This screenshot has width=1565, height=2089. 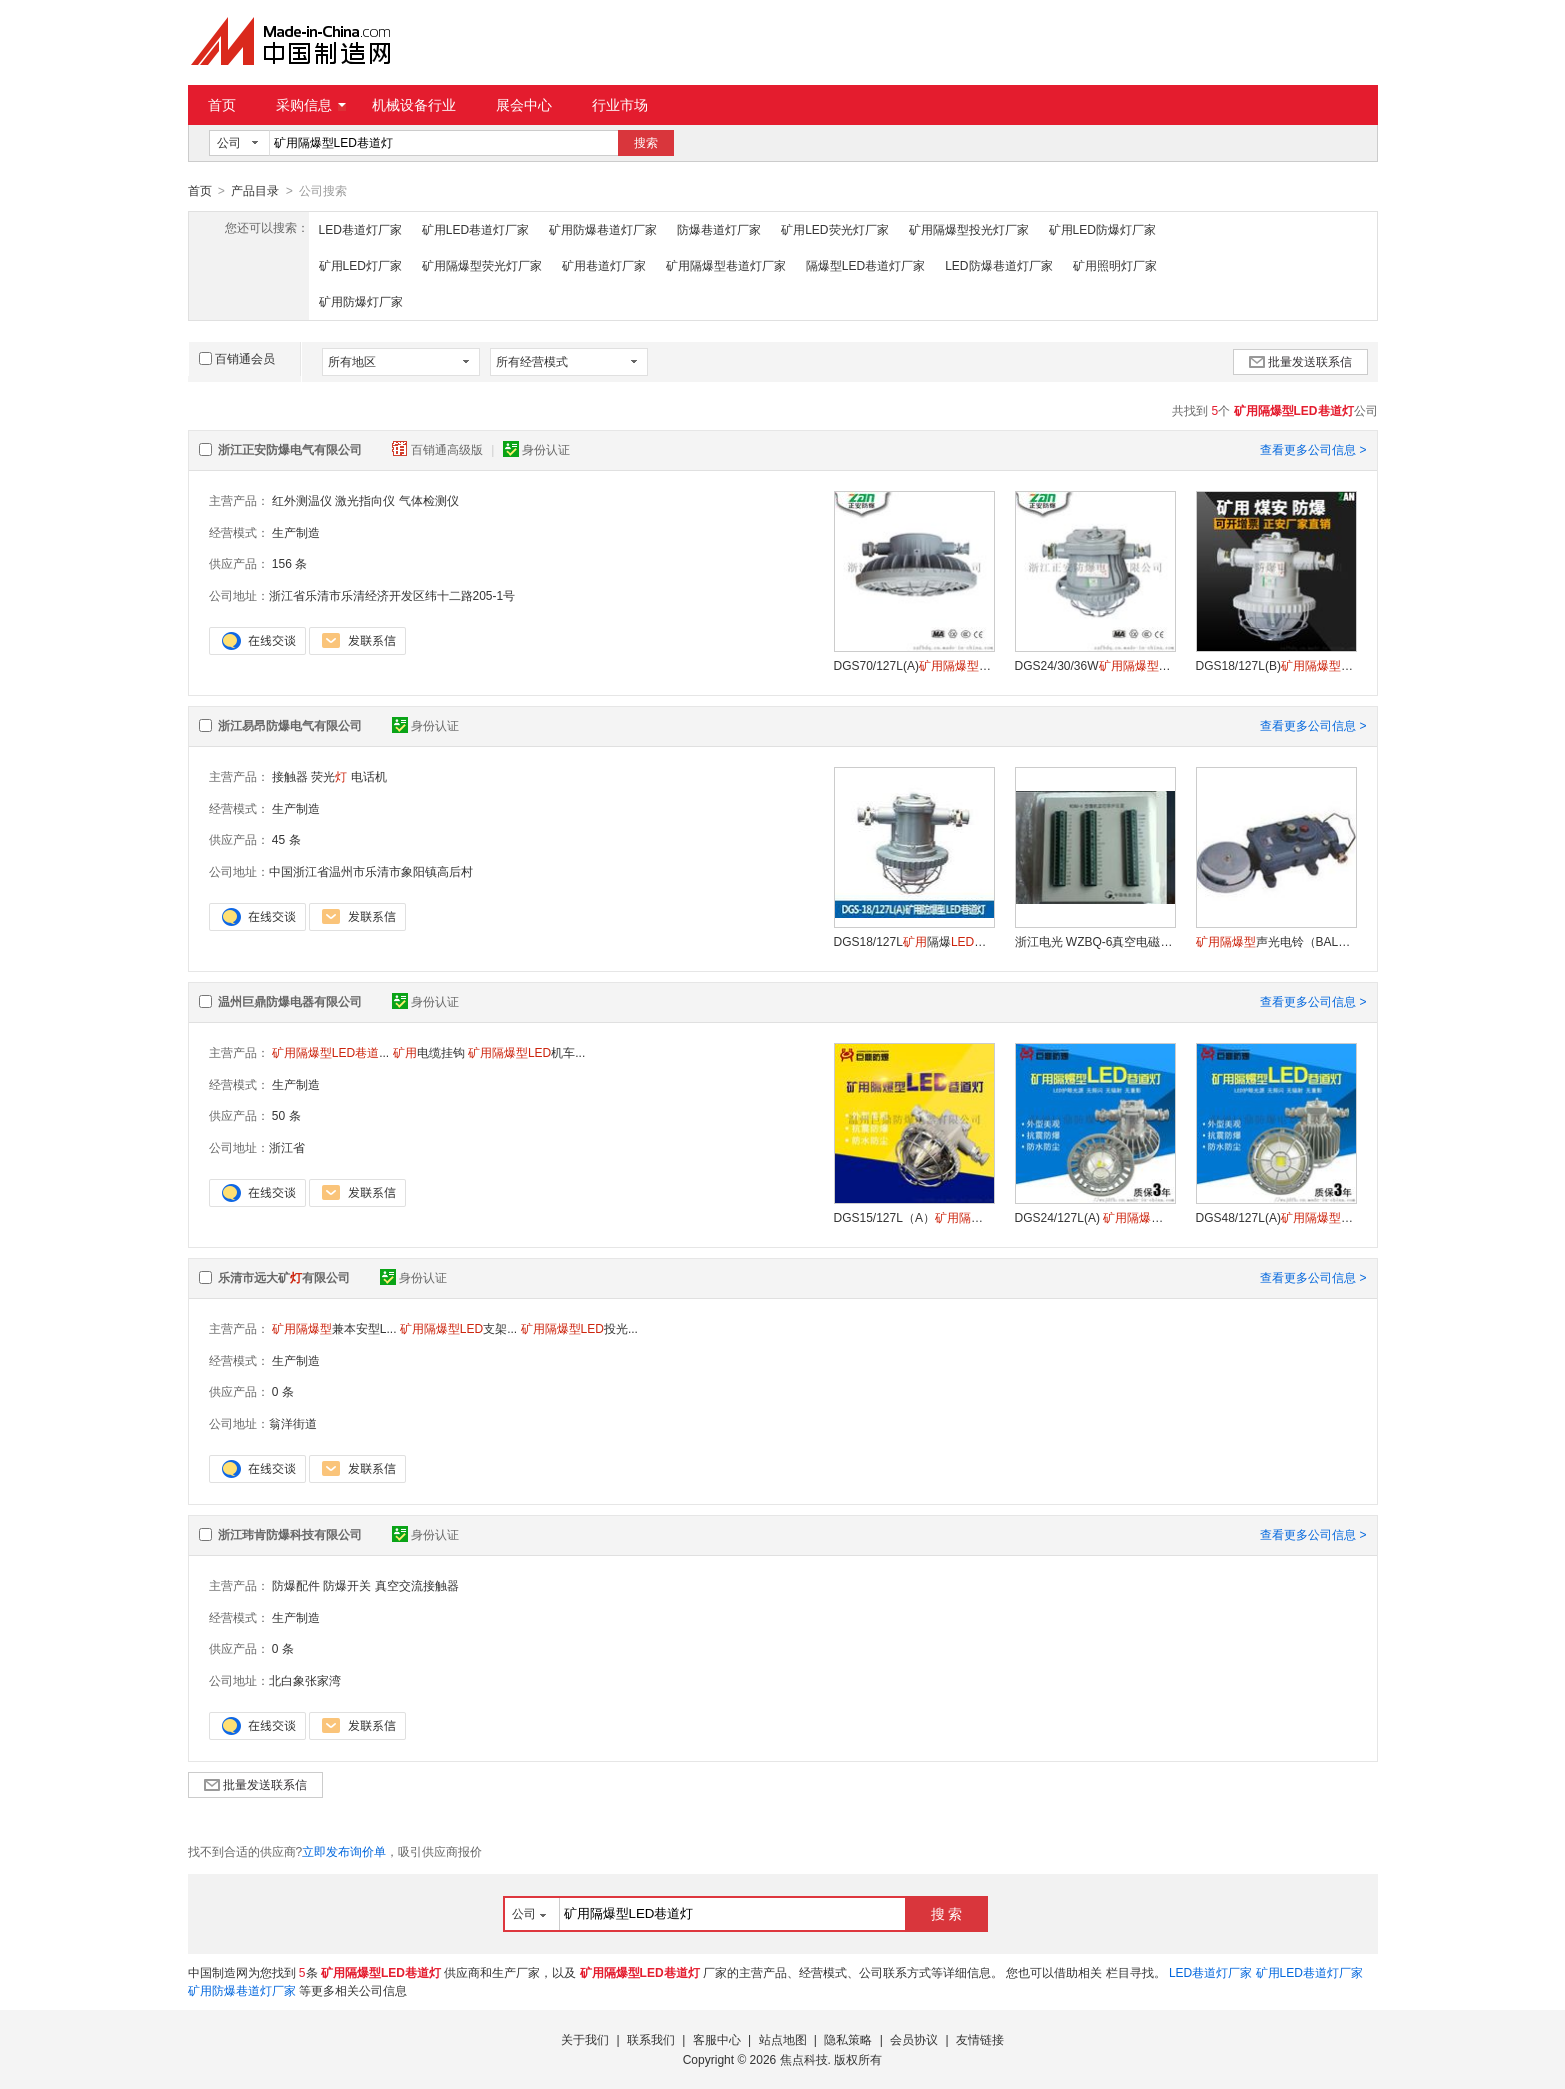 I want to click on 乐清市远大矿有限公司, so click(x=284, y=1277).